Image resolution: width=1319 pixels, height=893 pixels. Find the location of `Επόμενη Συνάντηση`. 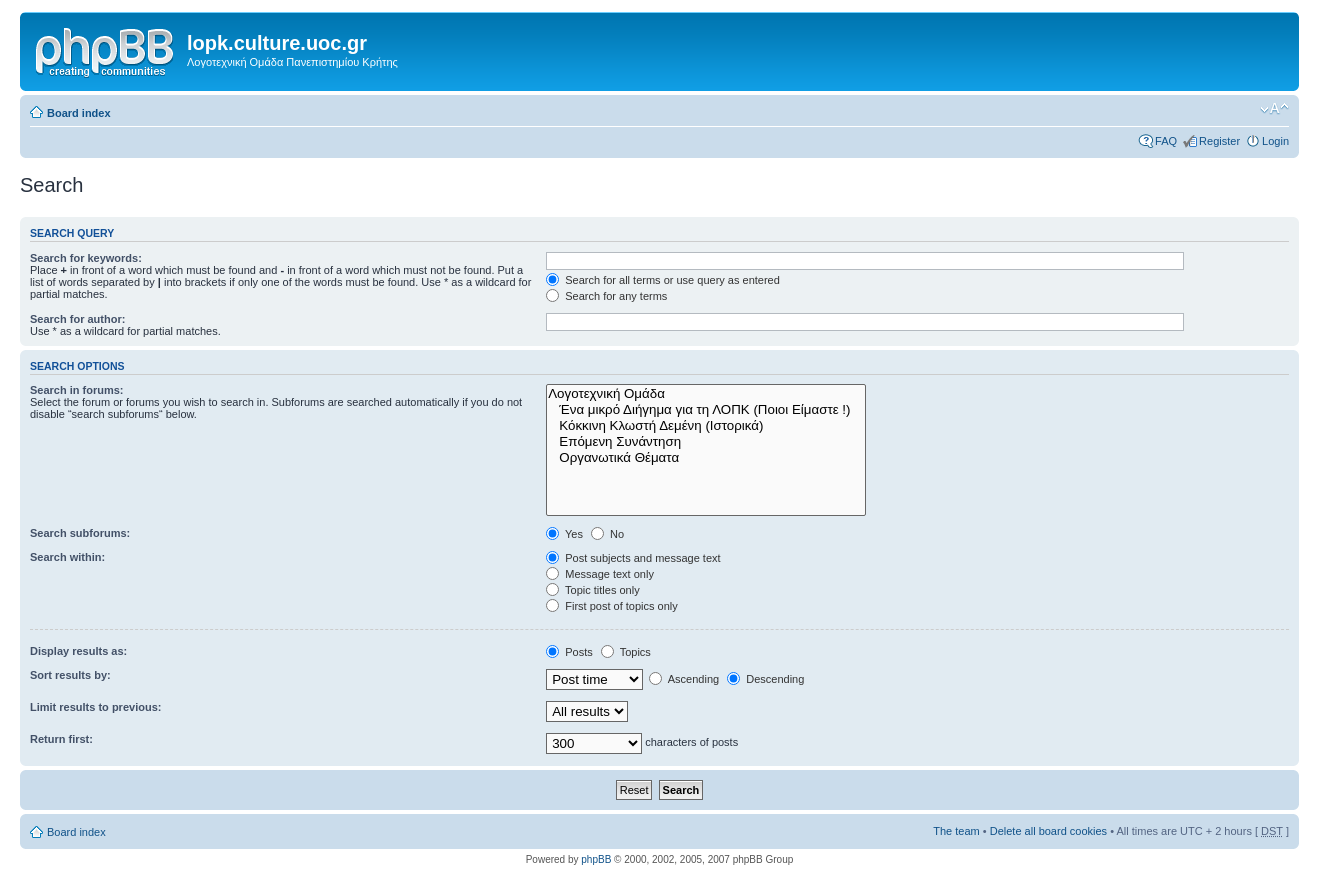

Επόμενη Συνάντηση is located at coordinates (706, 442).